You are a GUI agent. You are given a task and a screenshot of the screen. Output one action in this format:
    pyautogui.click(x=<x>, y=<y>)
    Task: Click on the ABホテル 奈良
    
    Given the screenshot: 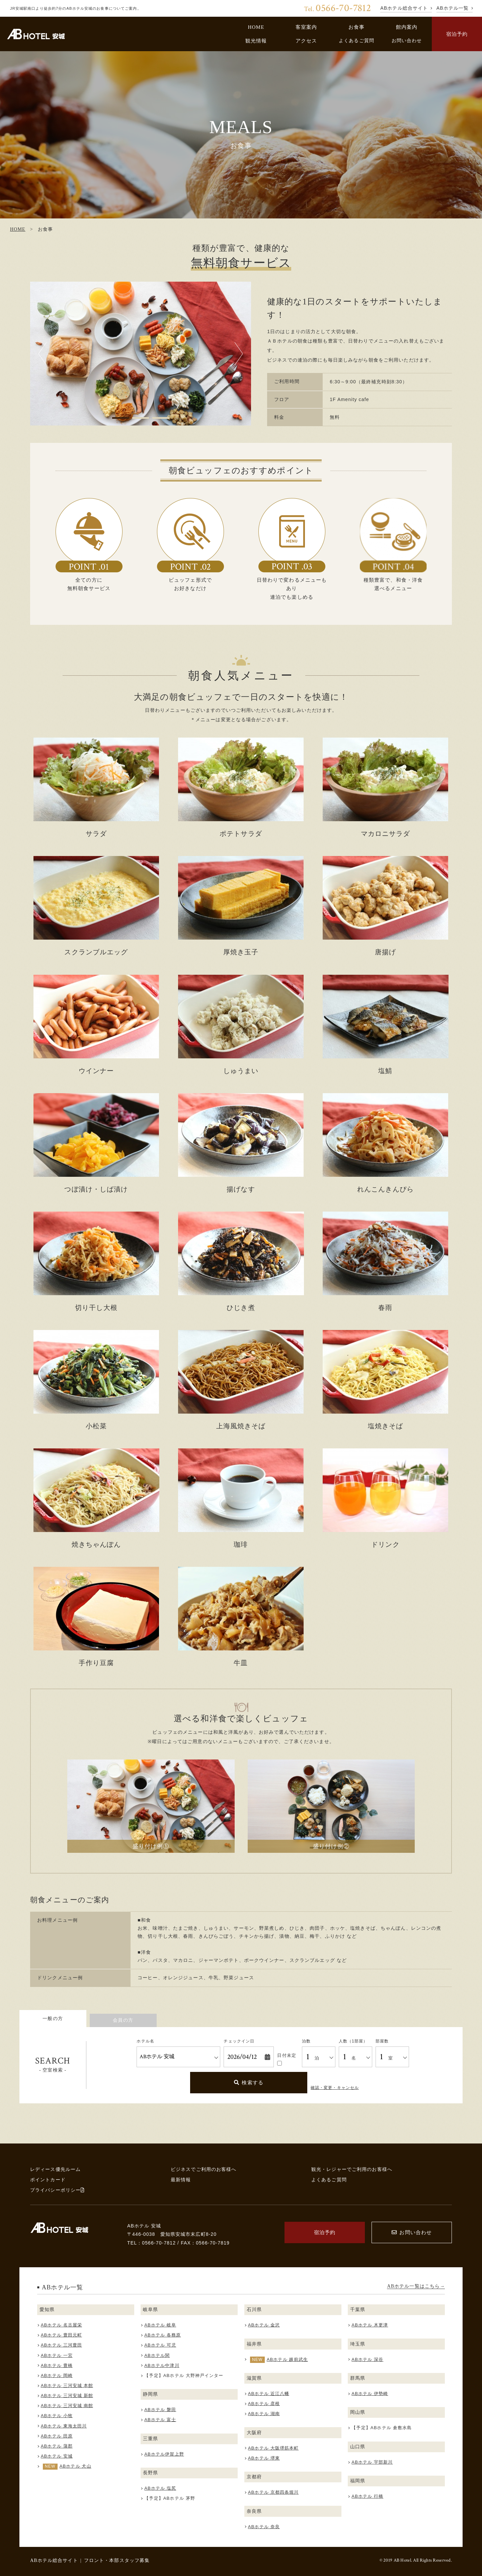 What is the action you would take?
    pyautogui.click(x=264, y=2526)
    